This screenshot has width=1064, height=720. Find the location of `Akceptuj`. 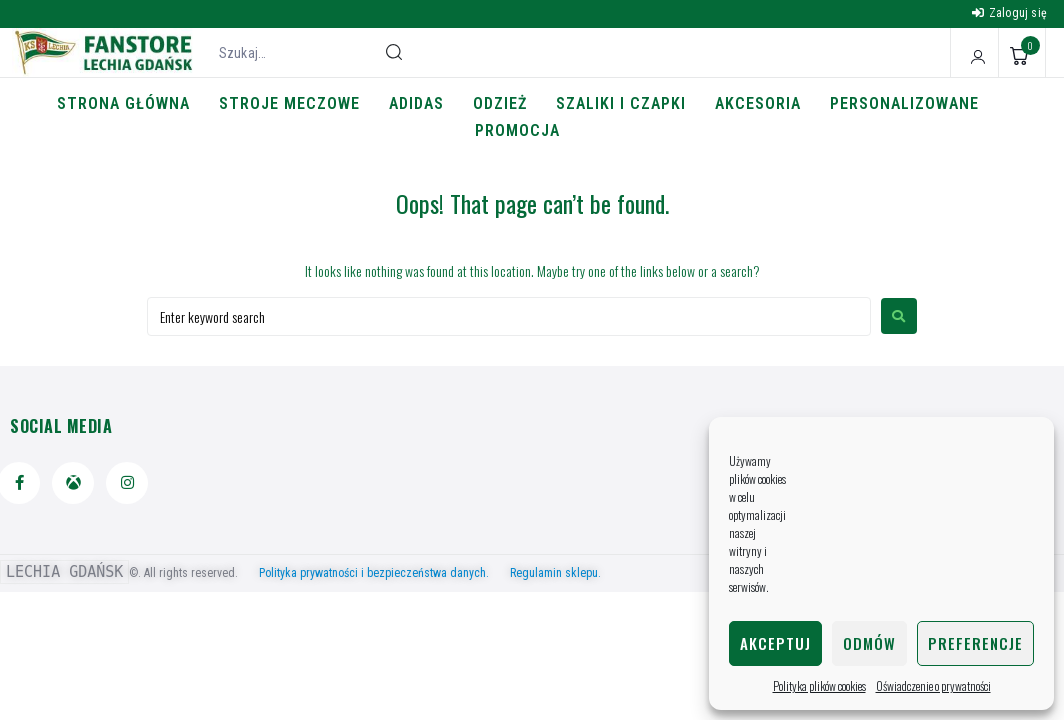

Akceptuj is located at coordinates (775, 643).